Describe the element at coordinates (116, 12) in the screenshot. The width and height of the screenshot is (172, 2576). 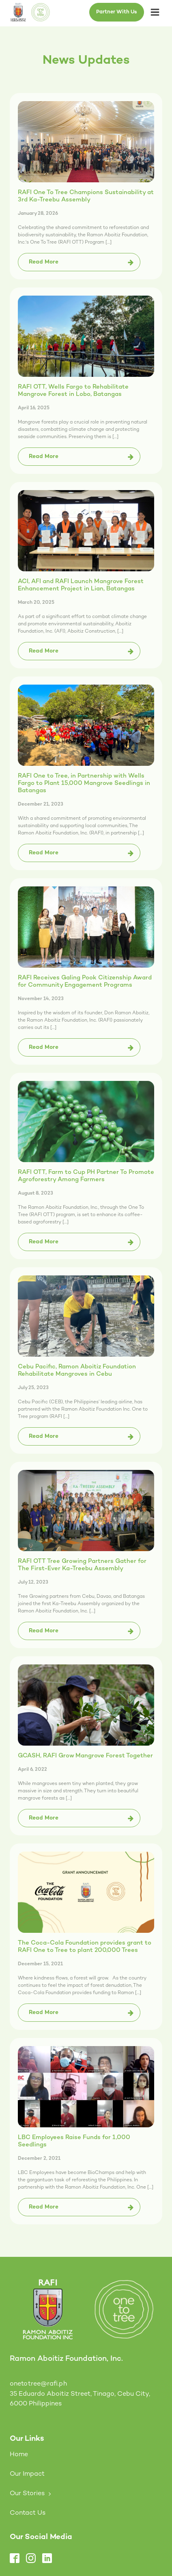
I see `Partner With Us` at that location.